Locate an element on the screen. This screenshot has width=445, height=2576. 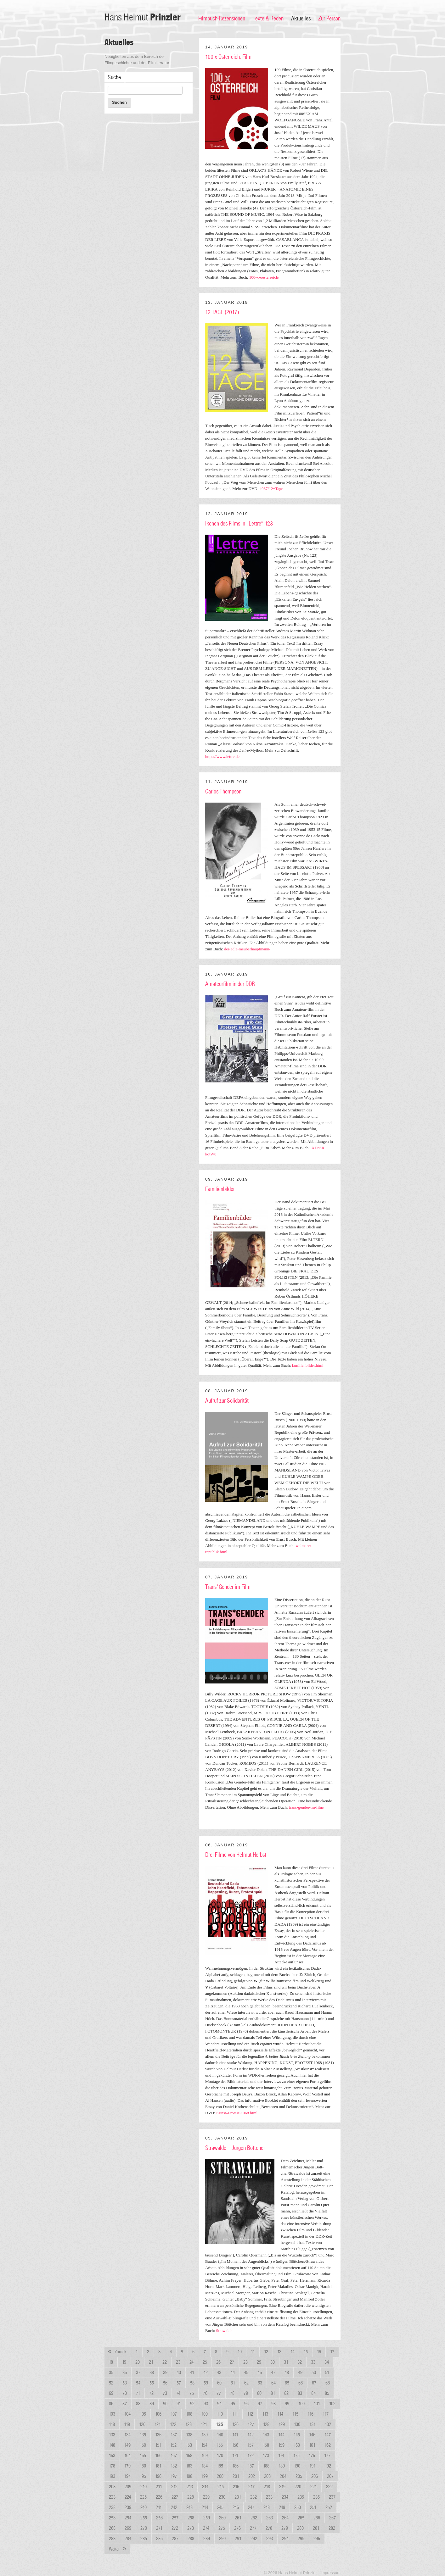
120 is located at coordinates (142, 2424).